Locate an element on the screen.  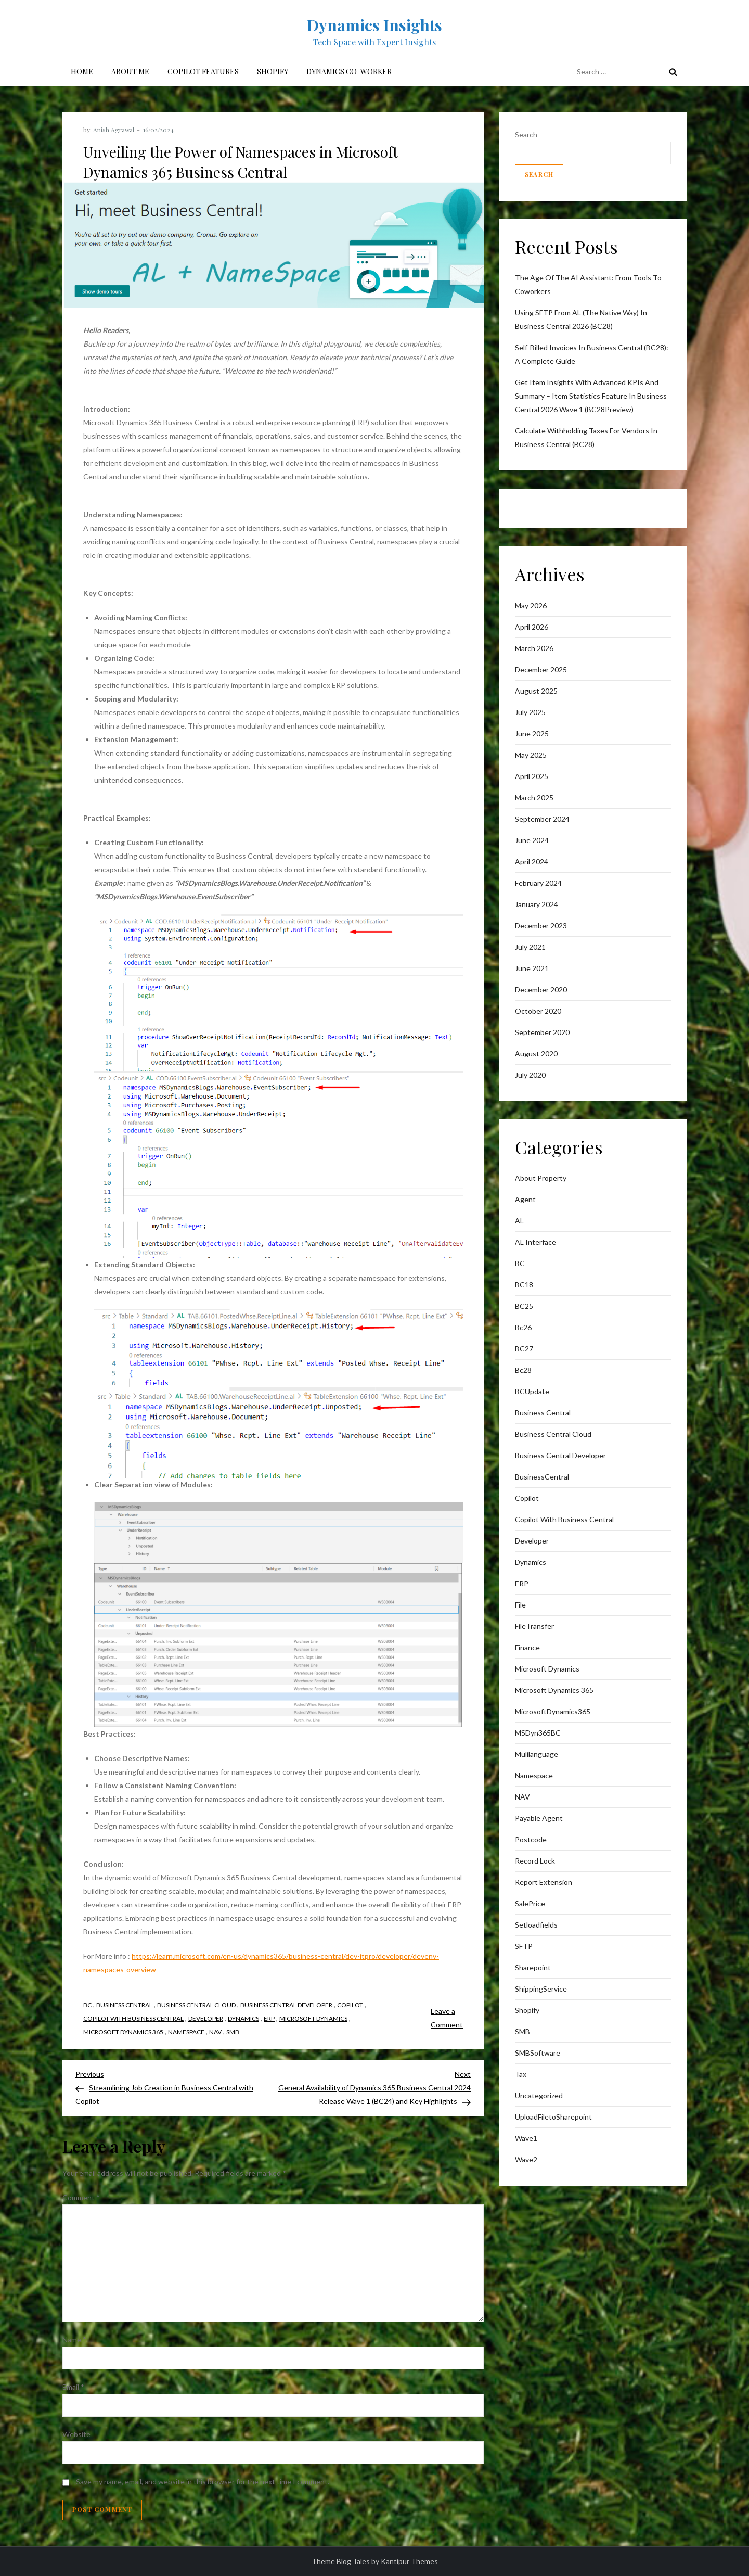
mulilanguage is located at coordinates (536, 1754).